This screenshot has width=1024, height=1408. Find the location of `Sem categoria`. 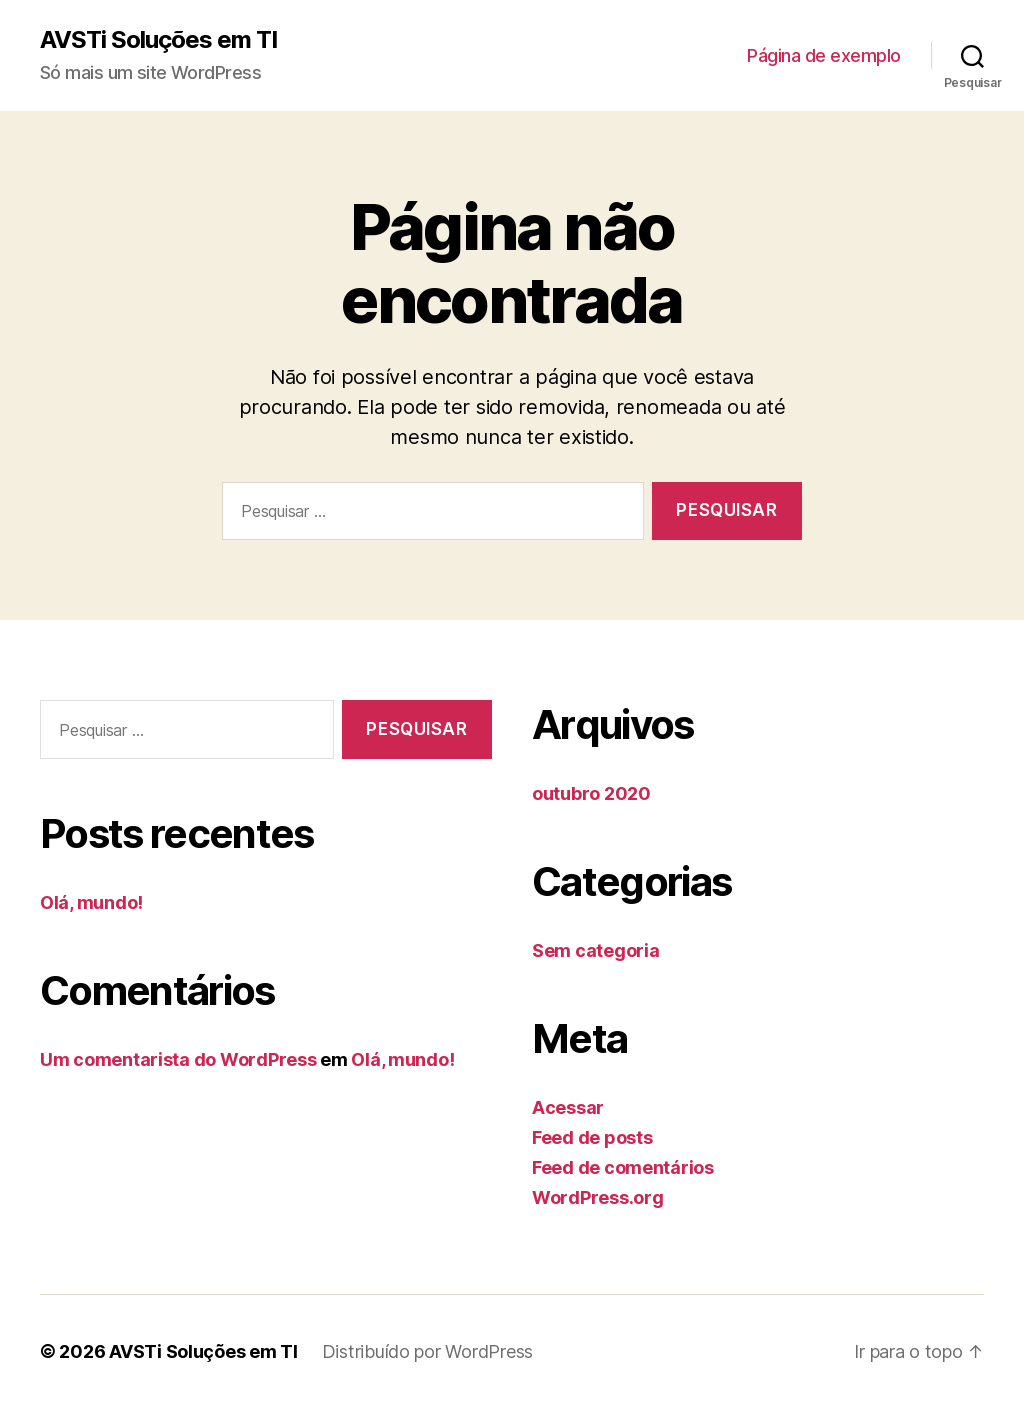

Sem categoria is located at coordinates (596, 950).